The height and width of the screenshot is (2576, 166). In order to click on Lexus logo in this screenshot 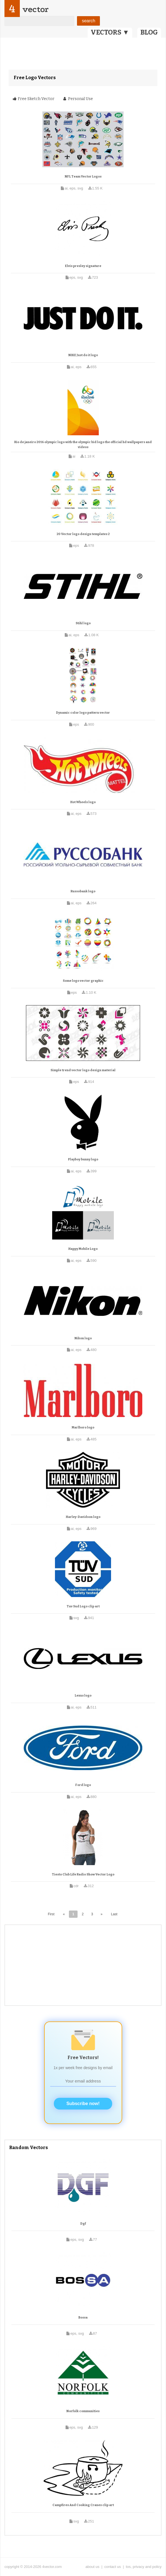, I will do `click(83, 1695)`.